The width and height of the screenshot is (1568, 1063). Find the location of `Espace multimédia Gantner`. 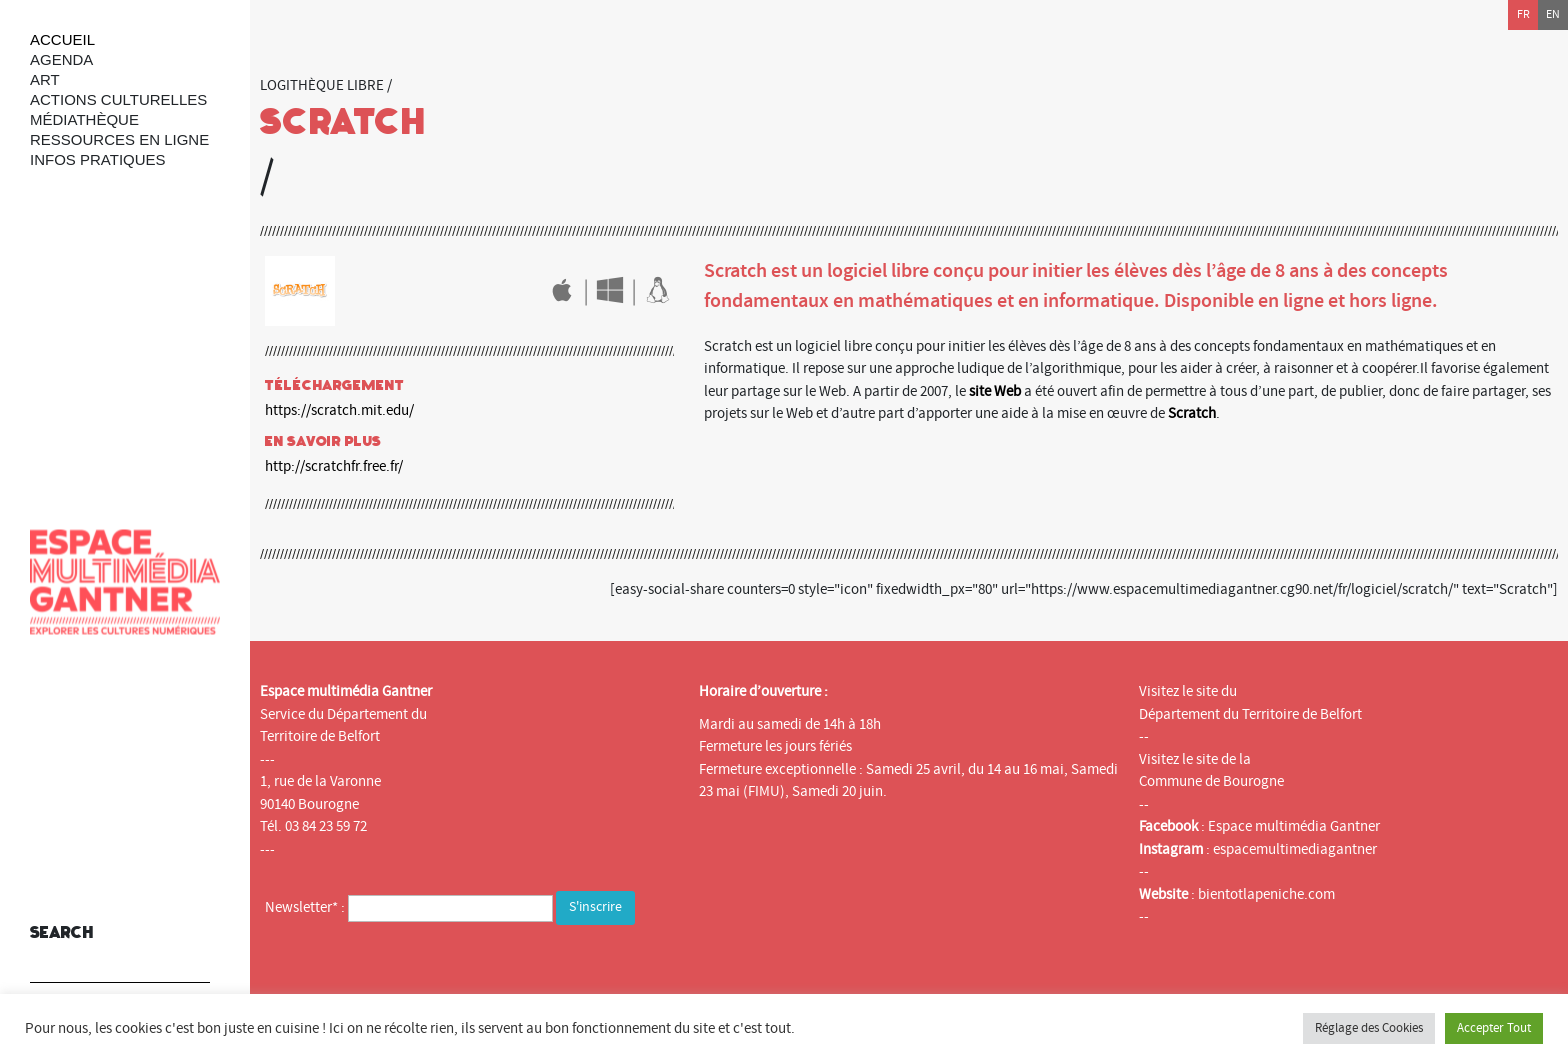

Espace multimédia Gantner is located at coordinates (1294, 826).